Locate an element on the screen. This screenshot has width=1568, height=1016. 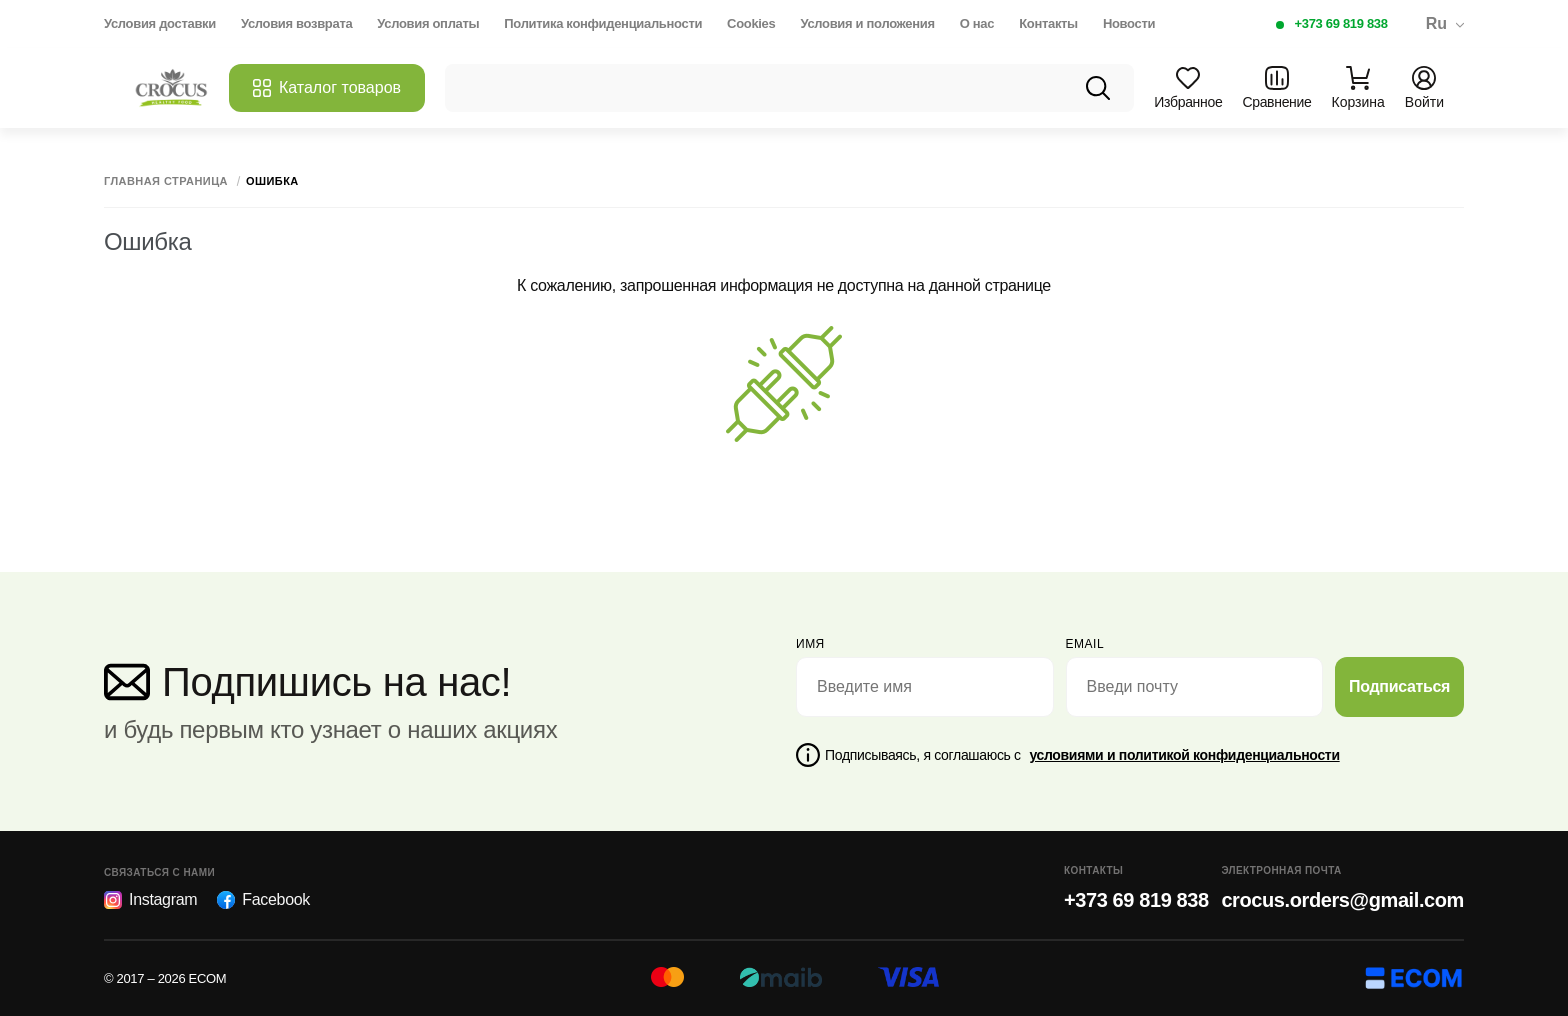
email is located at coordinates (1085, 644).